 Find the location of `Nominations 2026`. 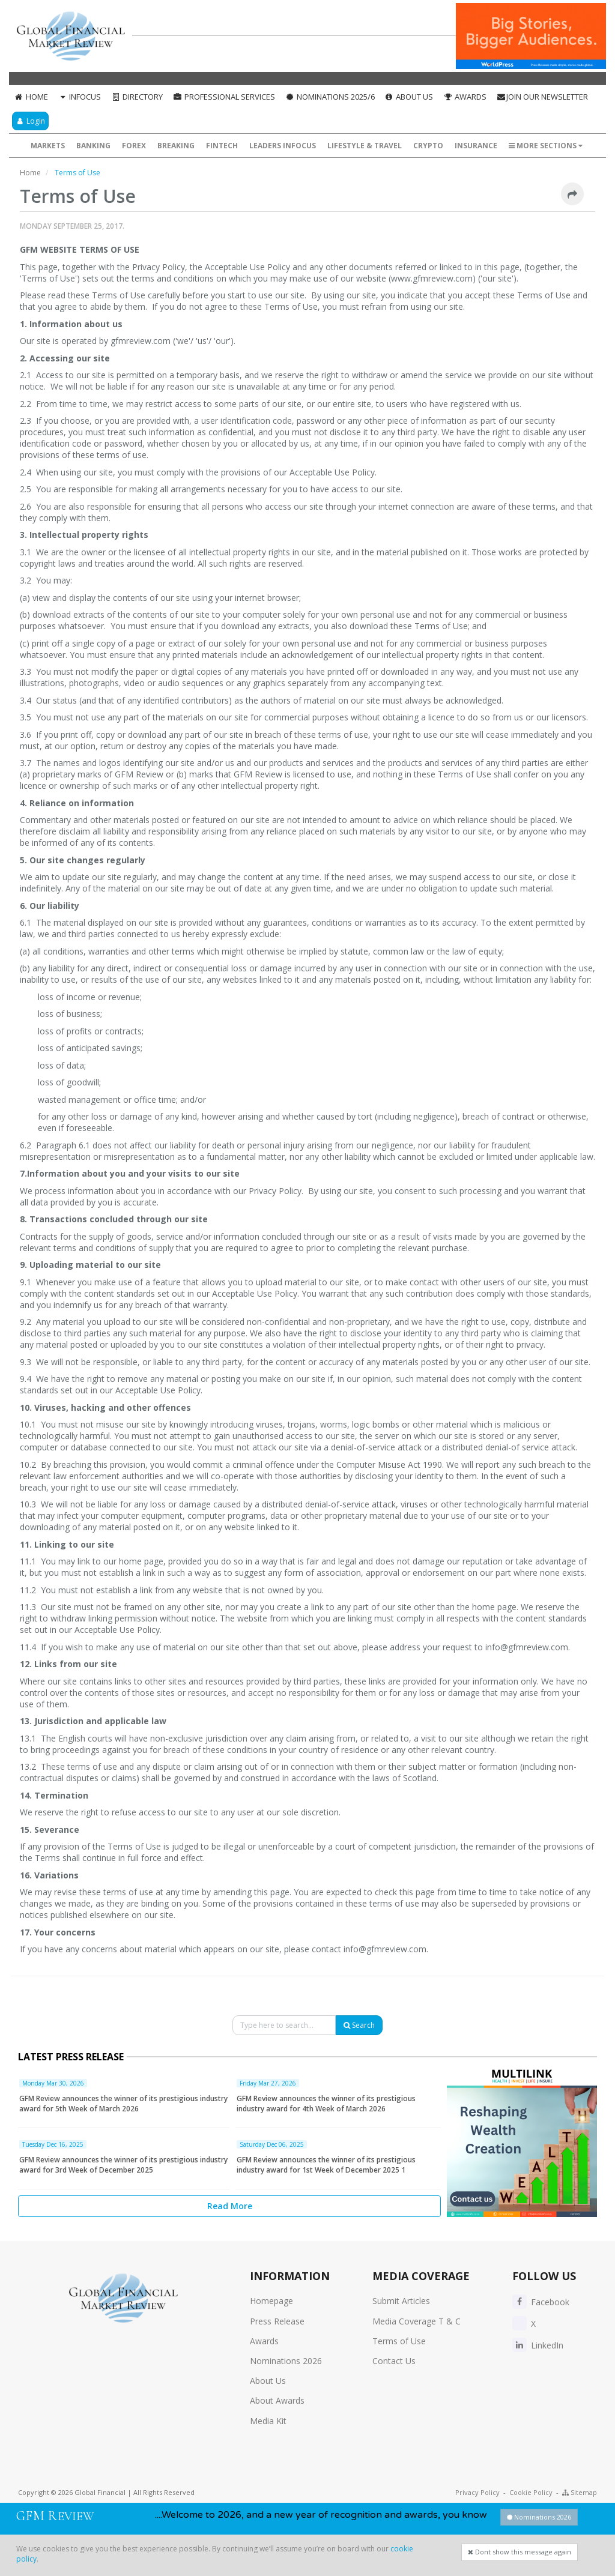

Nominations 2026 is located at coordinates (286, 2360).